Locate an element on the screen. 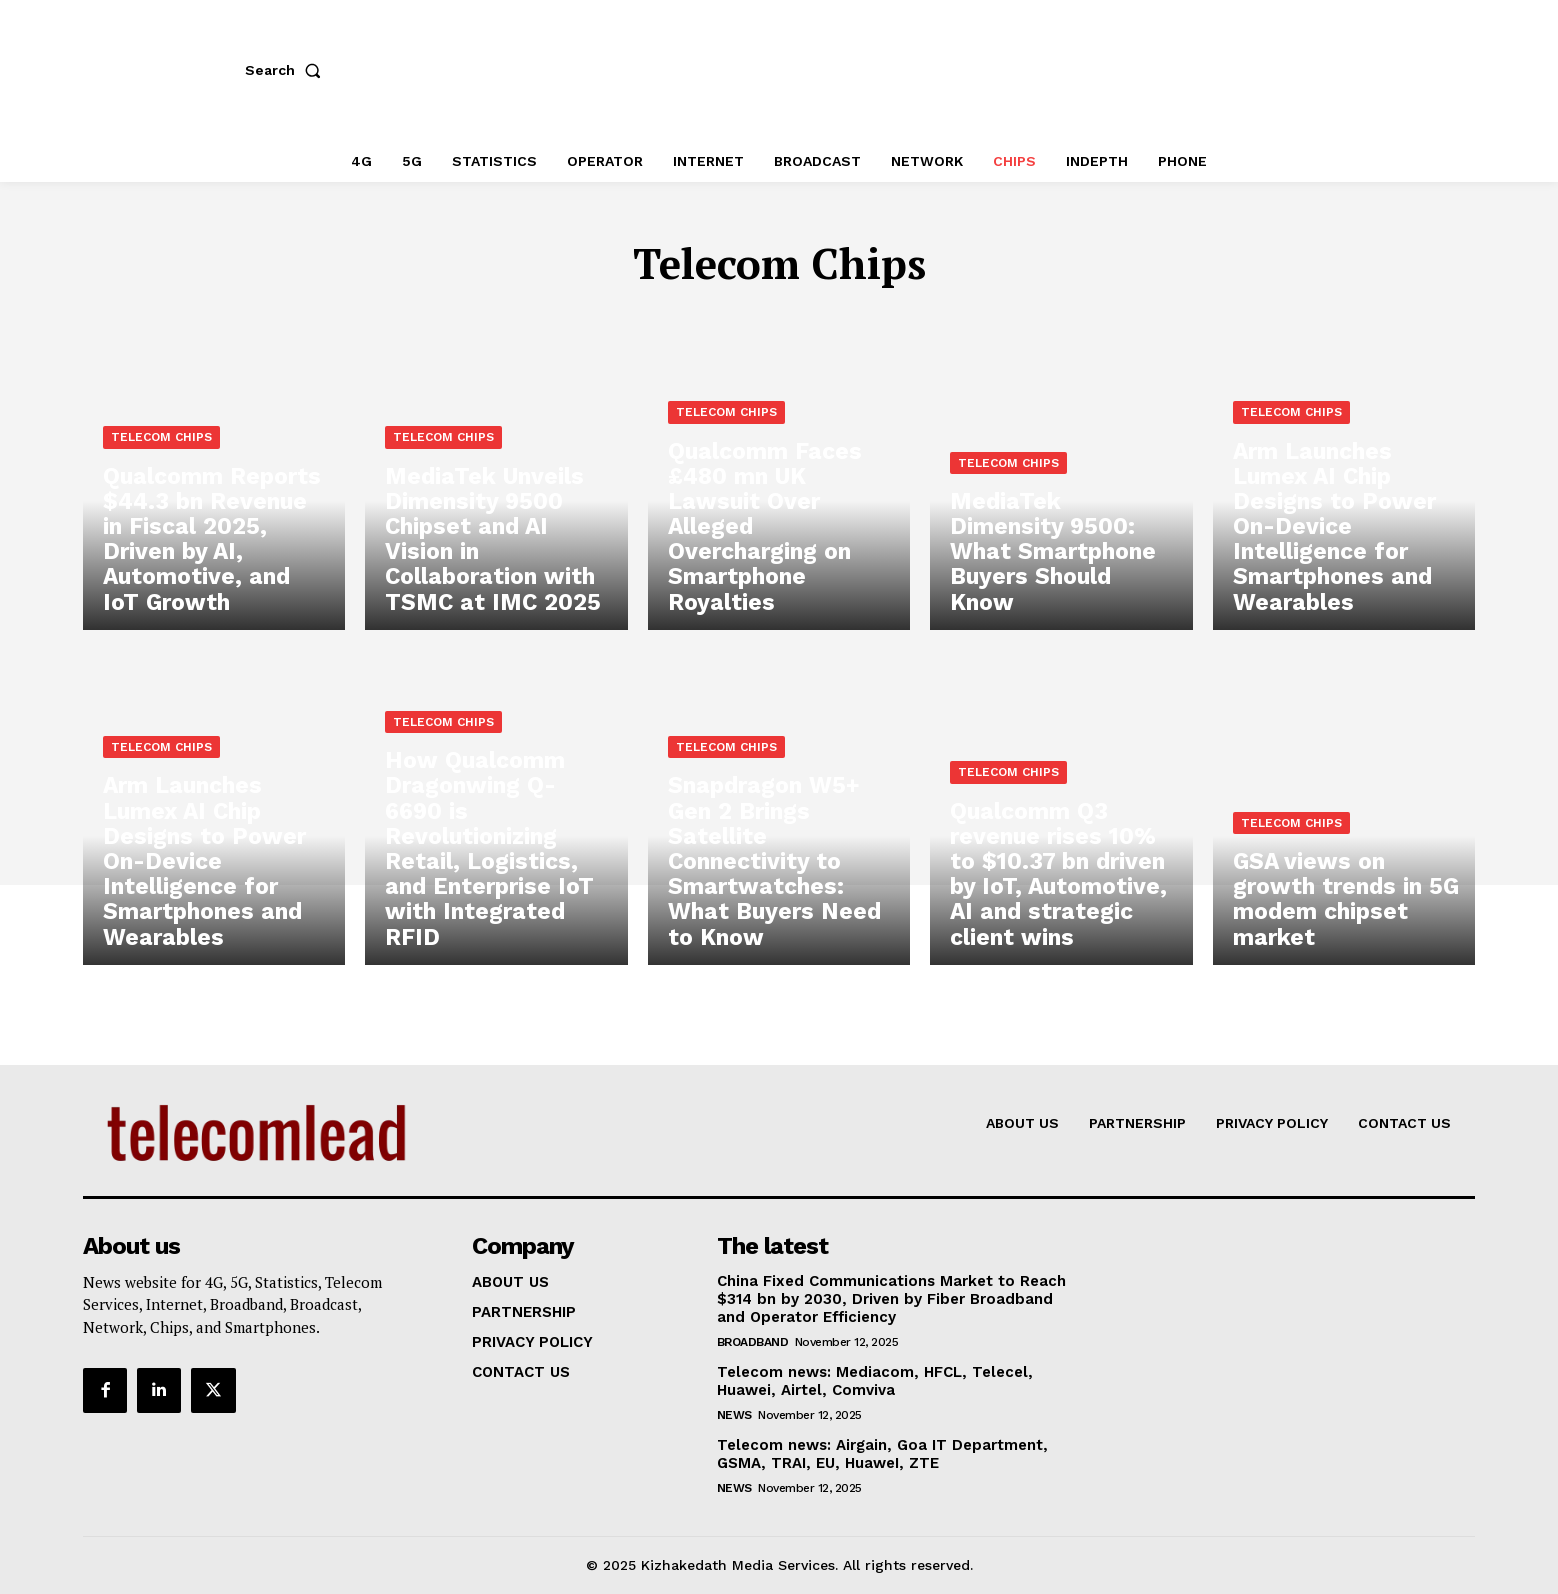 Image resolution: width=1558 pixels, height=1594 pixels. [button] is located at coordinates (287, 70).